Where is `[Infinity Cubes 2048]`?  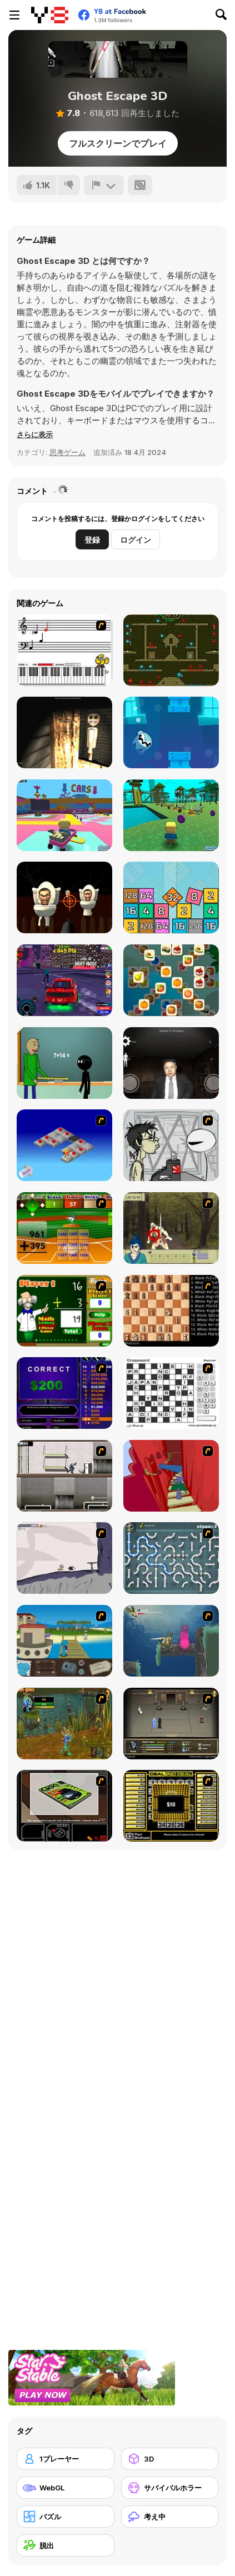 [Infinity Cubes 2048] is located at coordinates (171, 897).